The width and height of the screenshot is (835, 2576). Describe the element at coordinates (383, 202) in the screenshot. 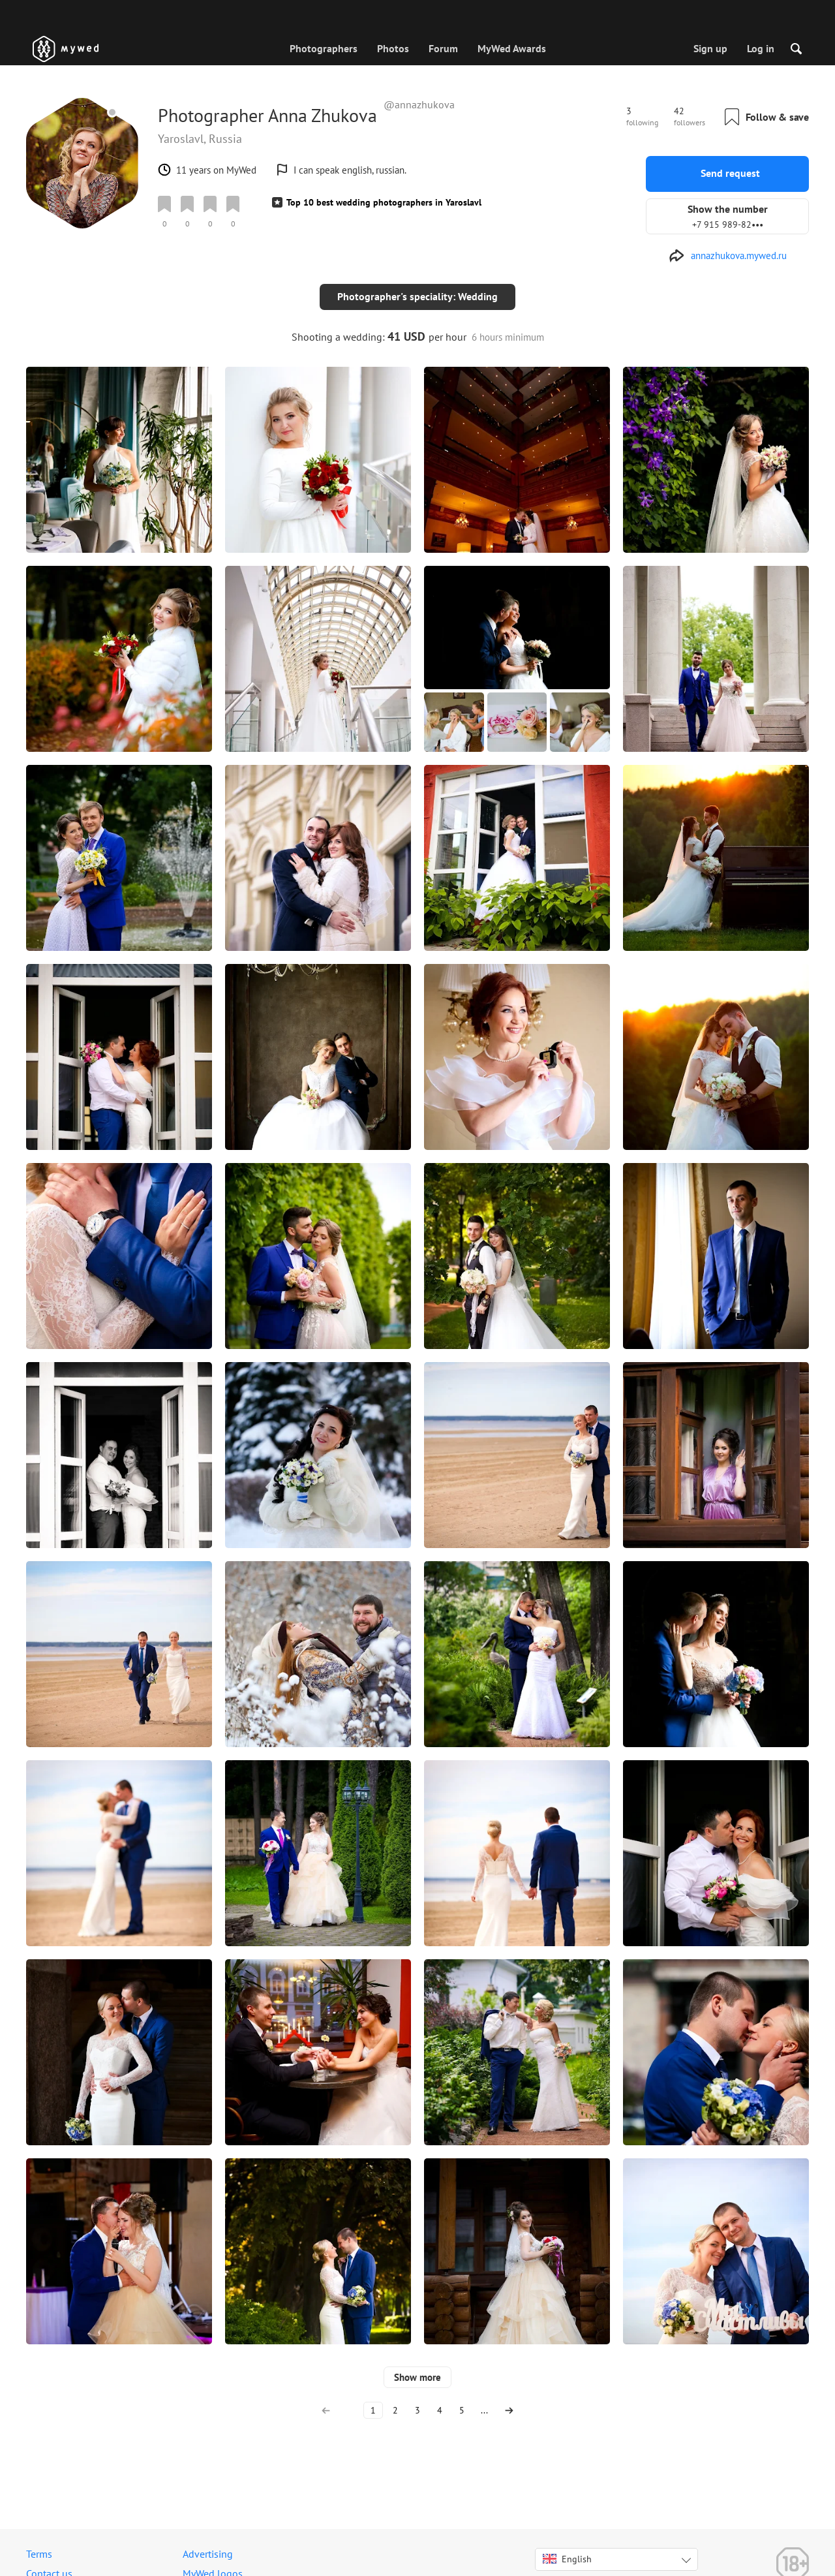

I see `Top 10 best wedding photographers in Yaroslavl` at that location.